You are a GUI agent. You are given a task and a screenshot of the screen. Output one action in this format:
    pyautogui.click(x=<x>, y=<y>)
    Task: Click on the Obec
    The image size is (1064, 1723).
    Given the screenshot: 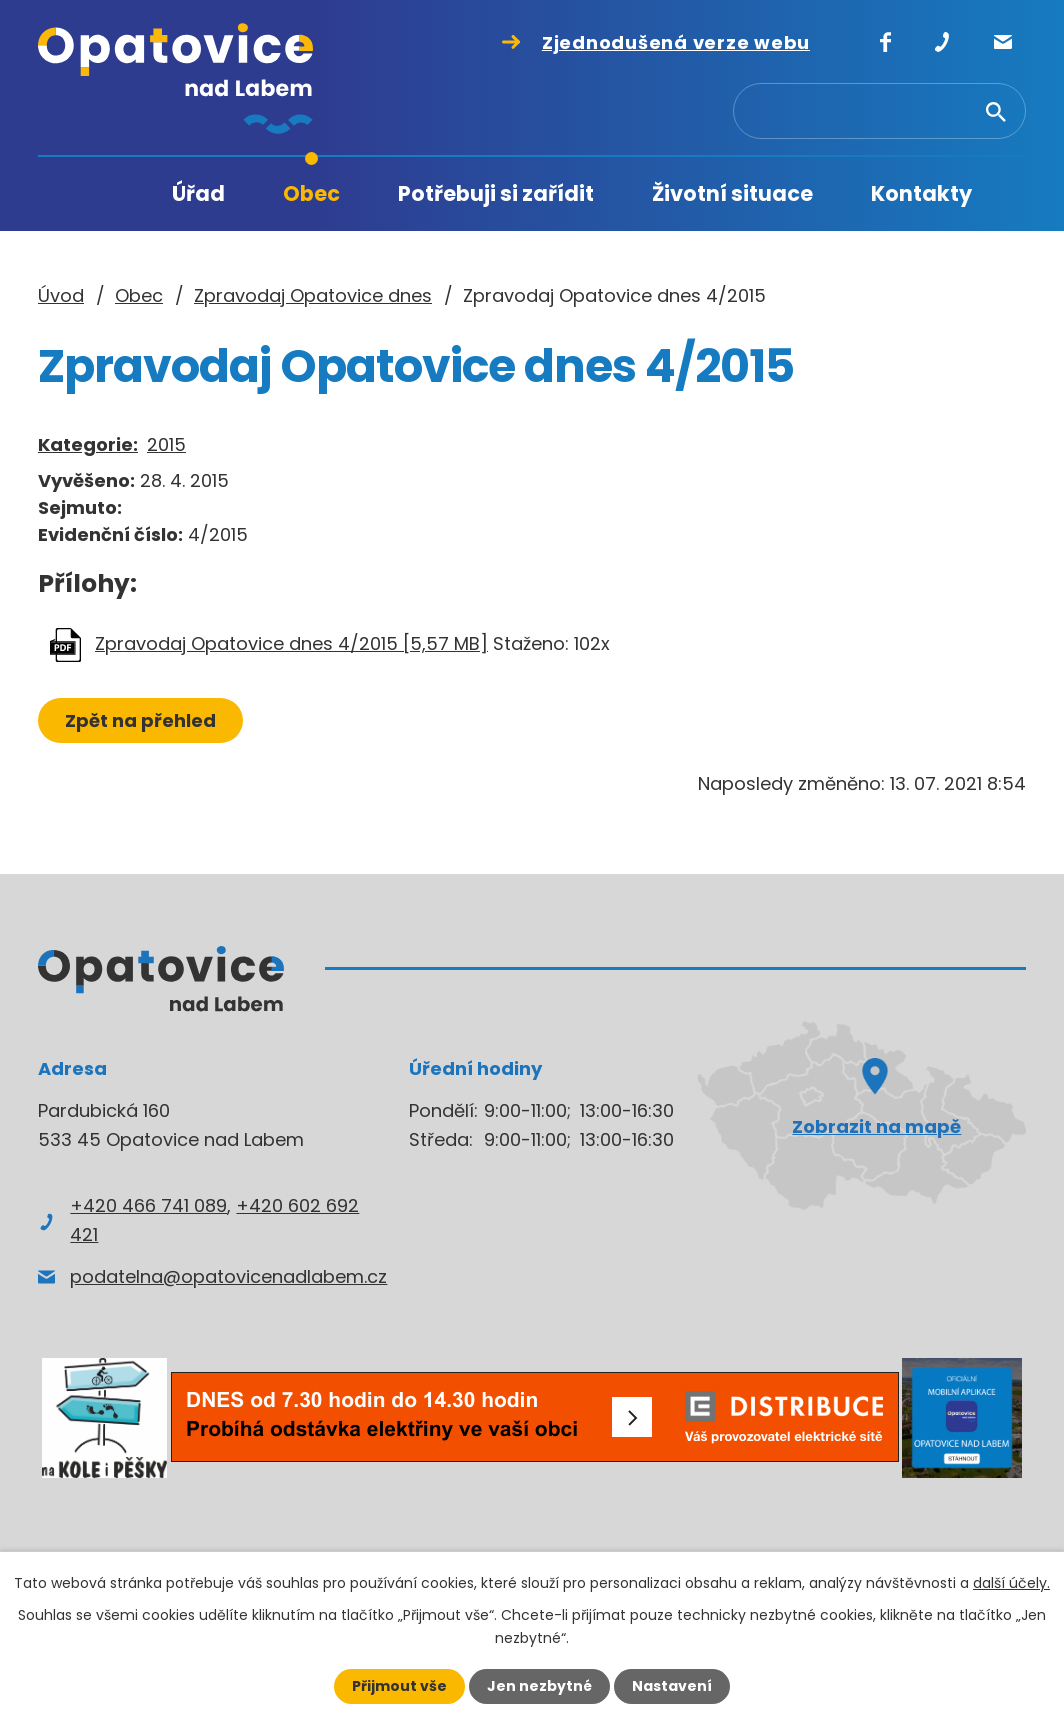 What is the action you would take?
    pyautogui.click(x=311, y=193)
    